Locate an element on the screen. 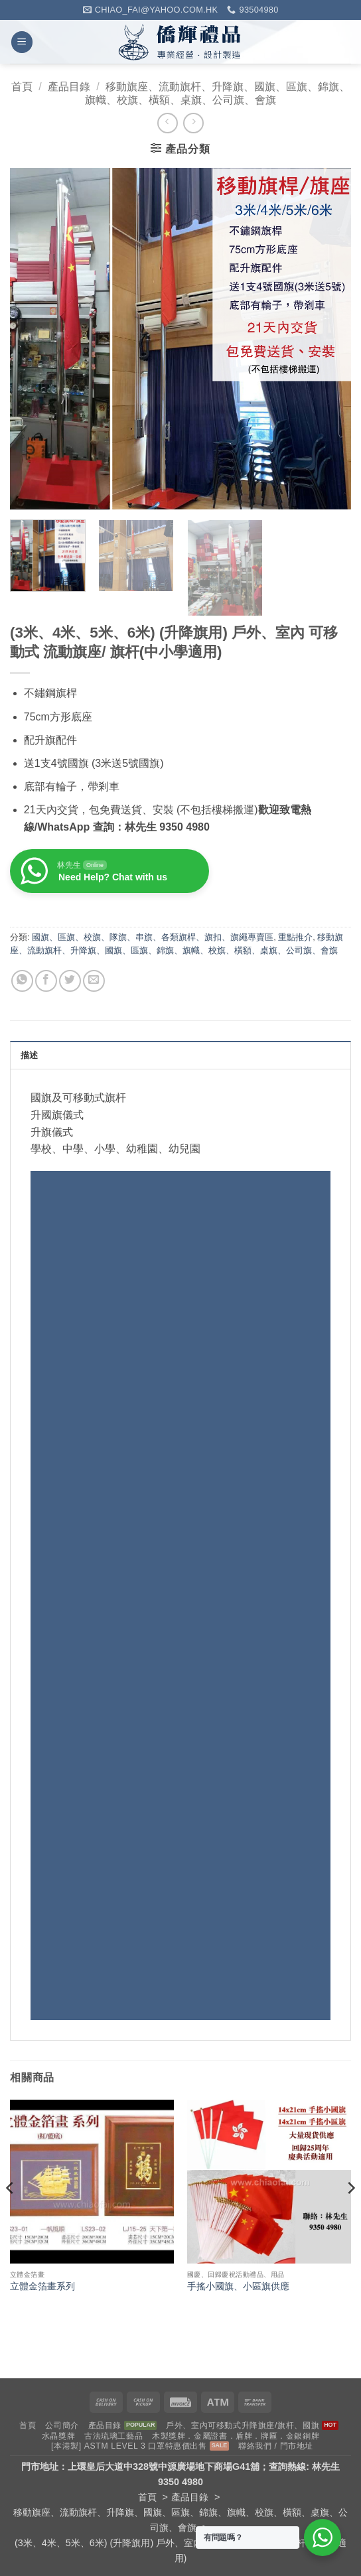 Image resolution: width=361 pixels, height=2576 pixels. [Previous product] is located at coordinates (193, 123).